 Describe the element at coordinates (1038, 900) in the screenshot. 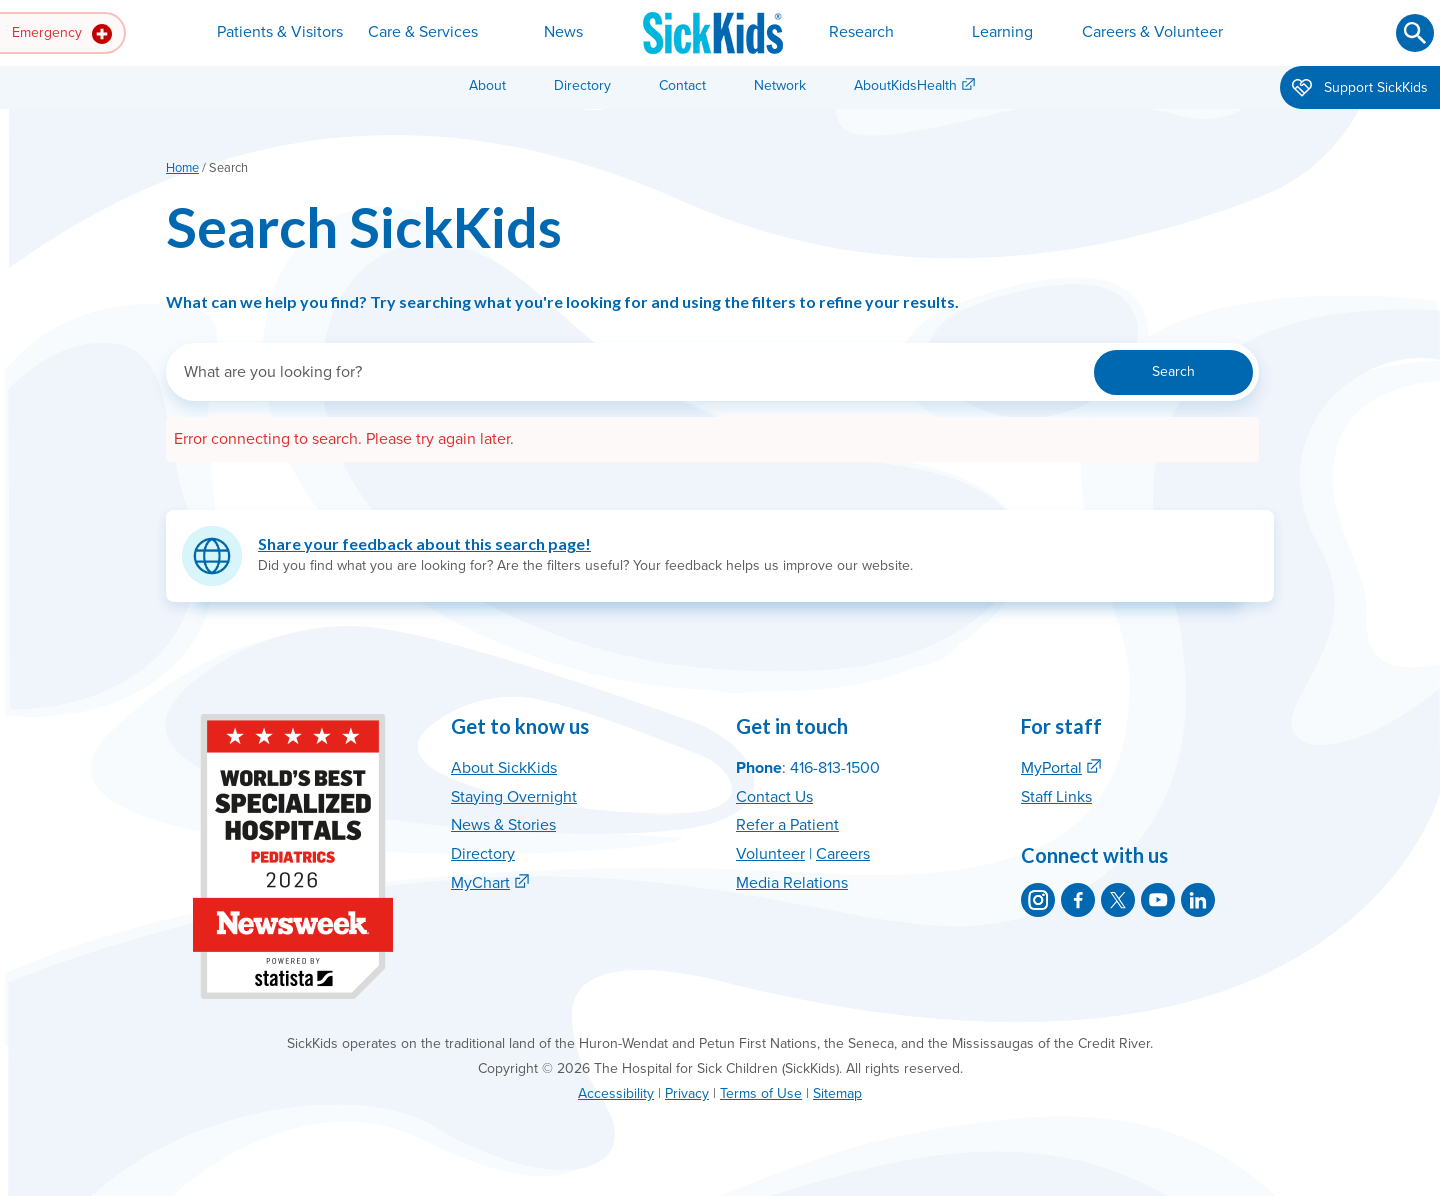

I see `[SickKids on Instagram]` at that location.